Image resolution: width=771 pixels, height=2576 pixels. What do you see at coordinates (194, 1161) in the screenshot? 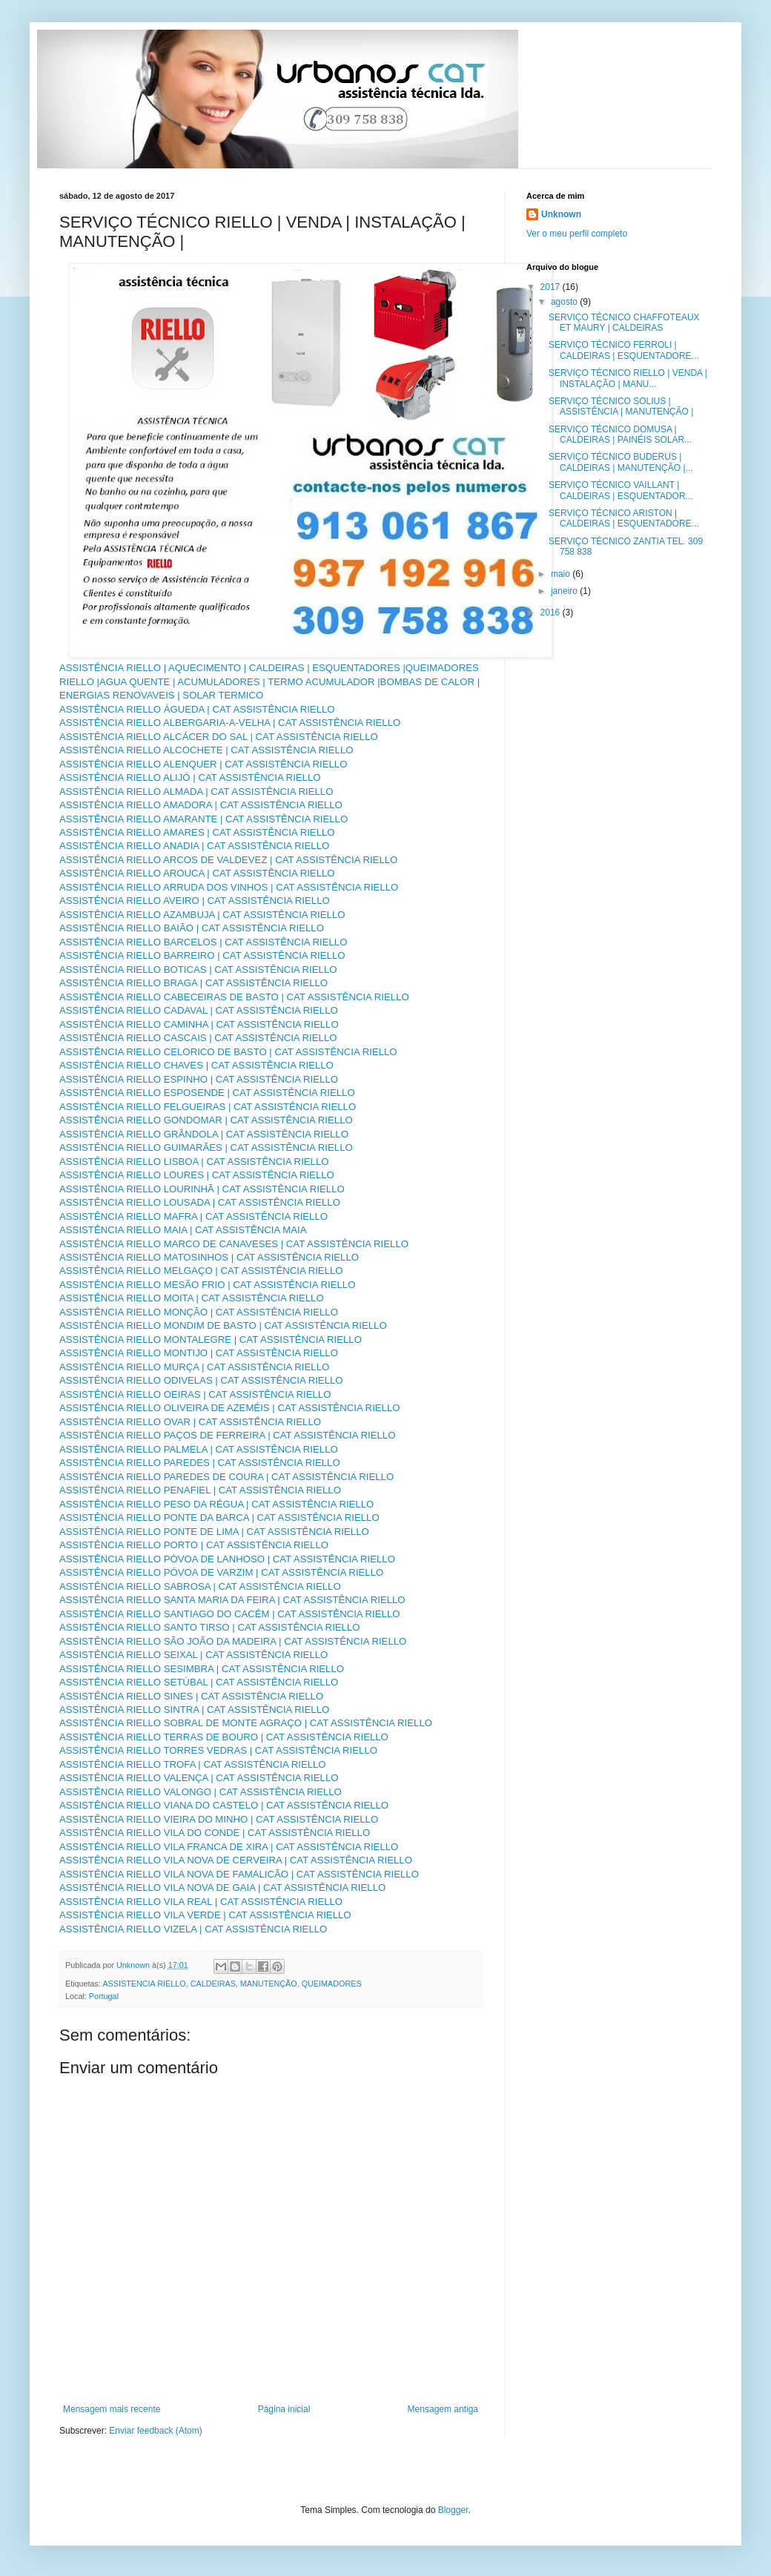
I see `ASSISTÊNCIA RIELLO LISBOA | CAT ASSISTÊNCIA RIELLO` at bounding box center [194, 1161].